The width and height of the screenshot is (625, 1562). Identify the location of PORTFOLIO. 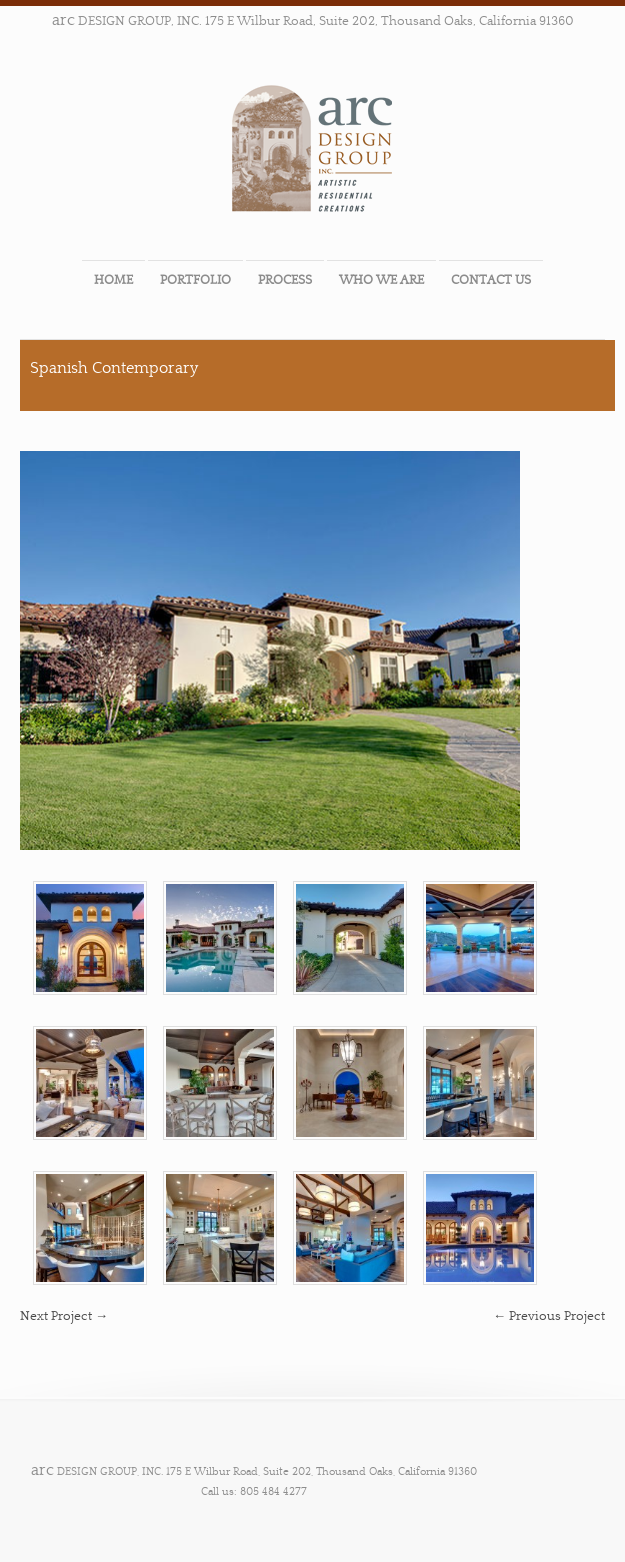
(195, 280).